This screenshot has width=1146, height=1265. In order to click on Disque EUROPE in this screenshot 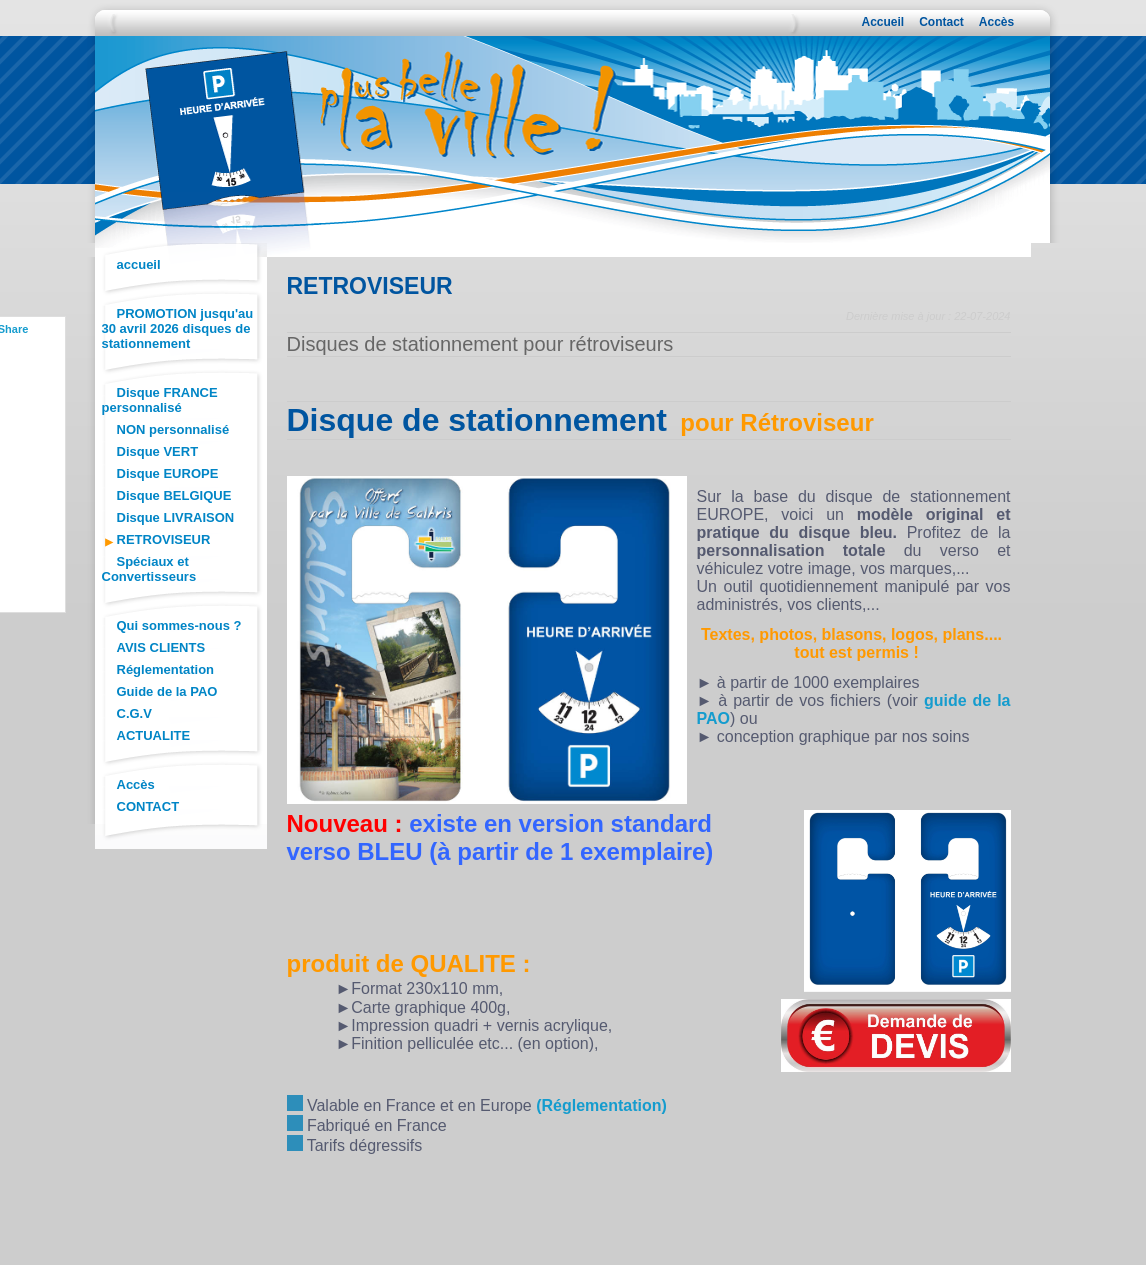, I will do `click(168, 473)`.